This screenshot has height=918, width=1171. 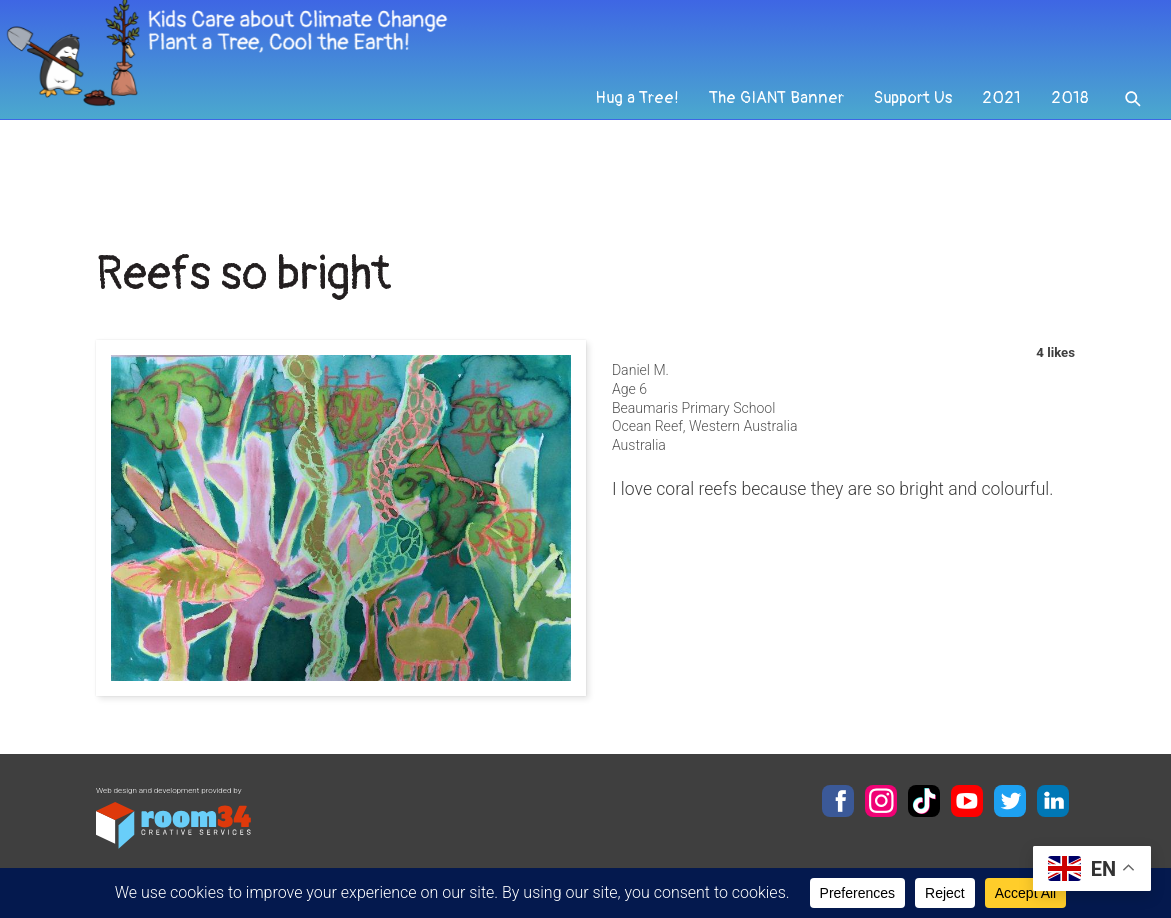 What do you see at coordinates (908, 156) in the screenshot?
I see `Support Us` at bounding box center [908, 156].